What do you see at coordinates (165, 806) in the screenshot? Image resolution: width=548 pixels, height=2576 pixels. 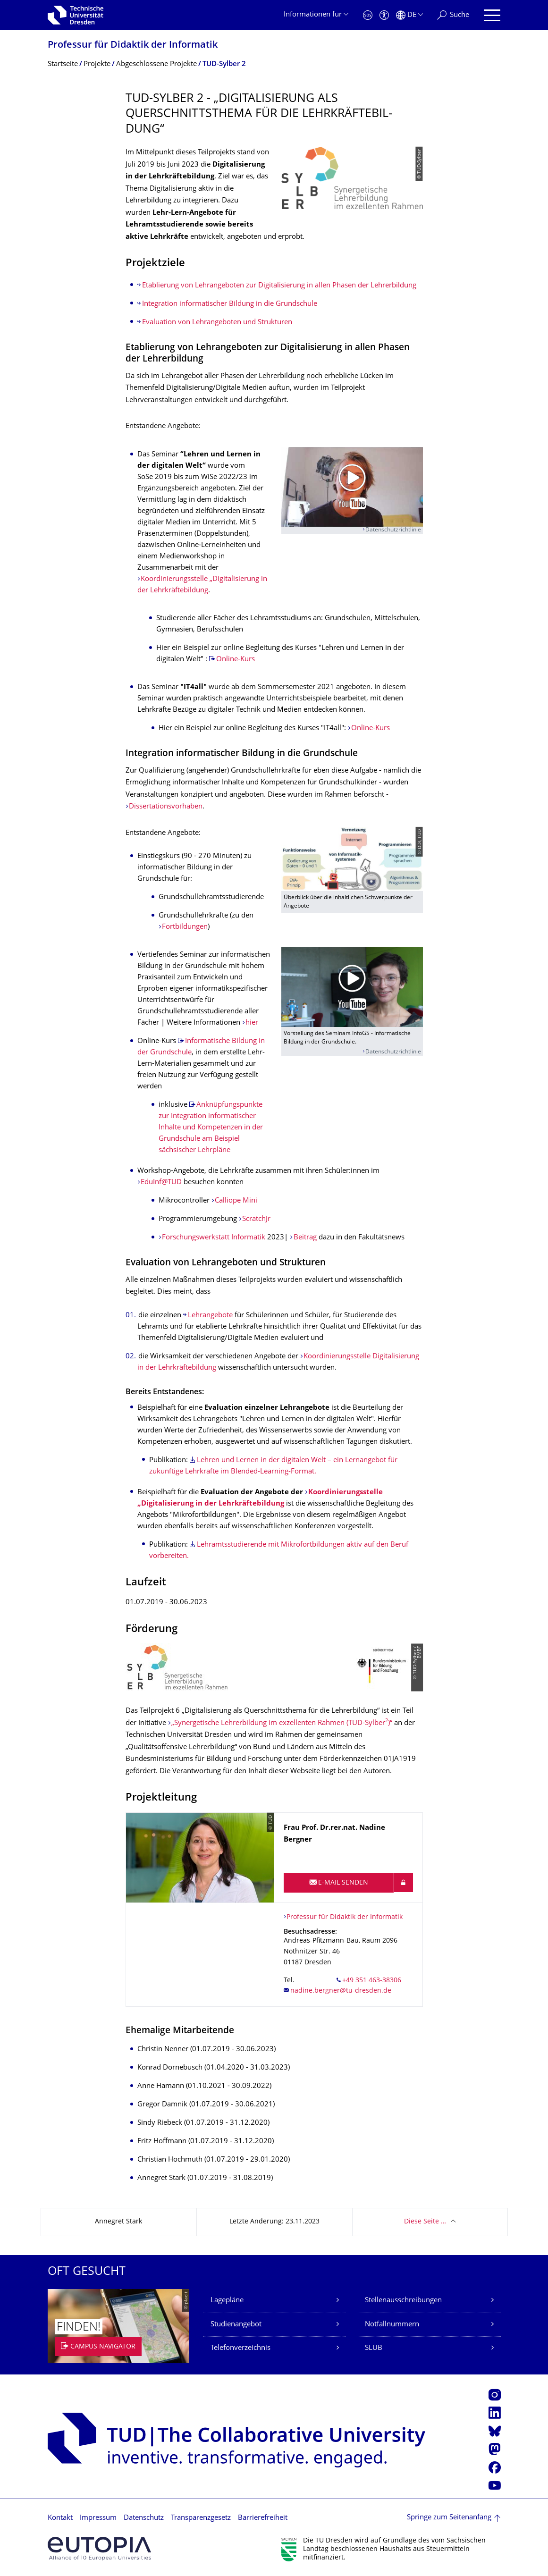 I see `Dissertationsvorhaben` at bounding box center [165, 806].